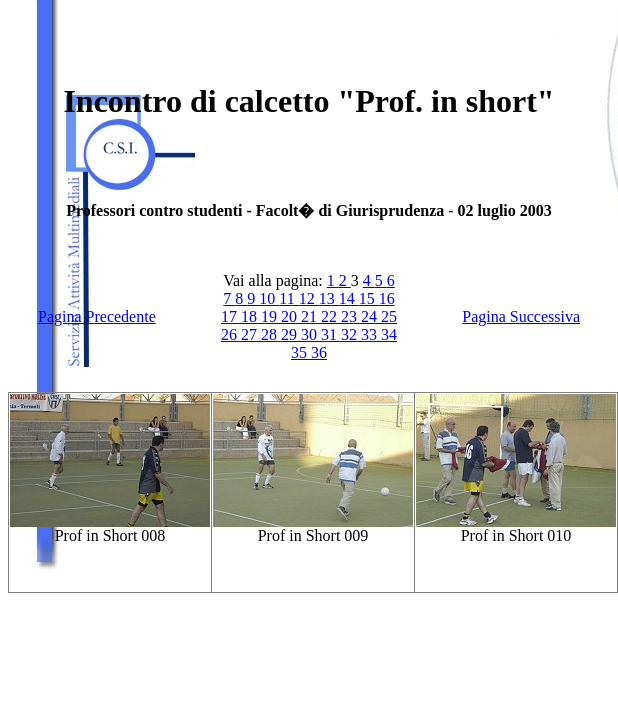  Describe the element at coordinates (291, 316) in the screenshot. I see `20` at that location.